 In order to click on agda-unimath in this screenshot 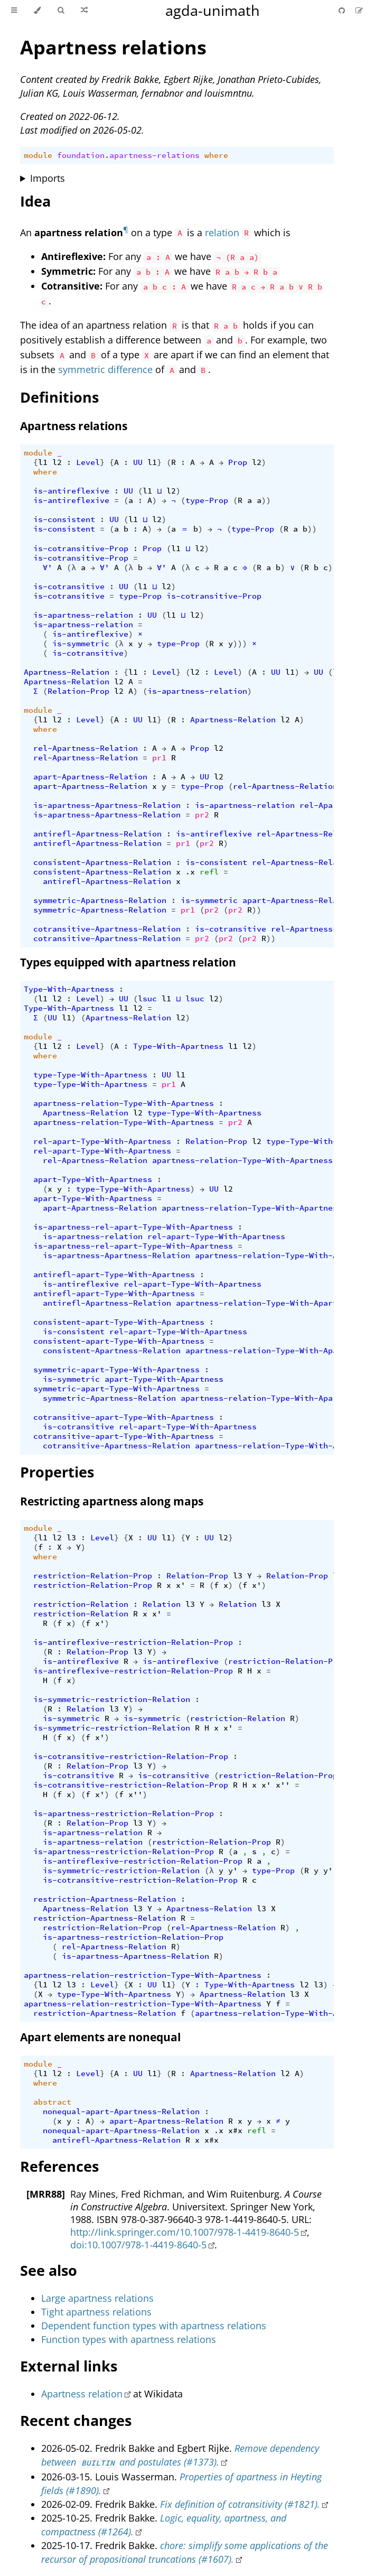, I will do `click(212, 10)`.